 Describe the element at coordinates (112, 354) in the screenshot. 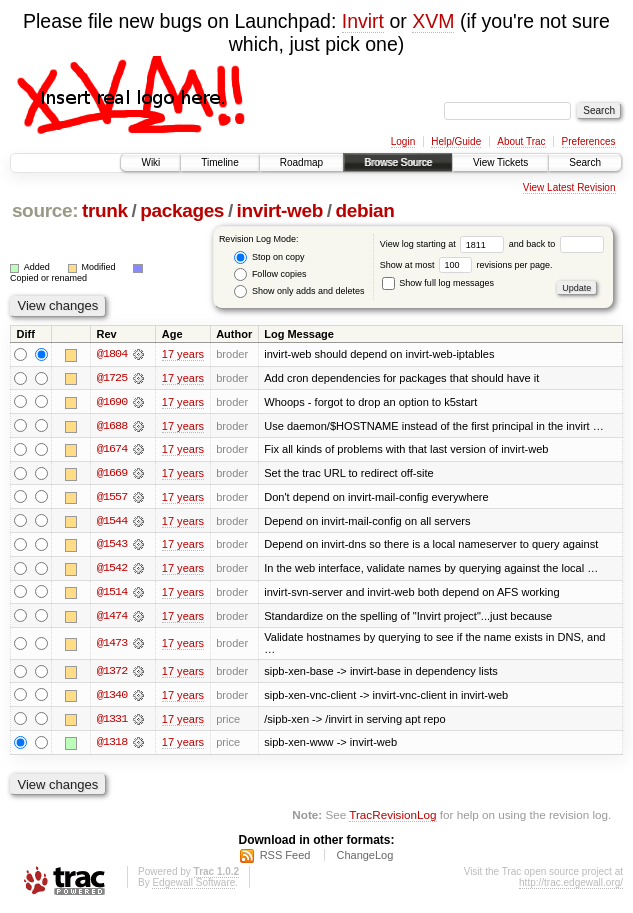

I see `@1804` at that location.